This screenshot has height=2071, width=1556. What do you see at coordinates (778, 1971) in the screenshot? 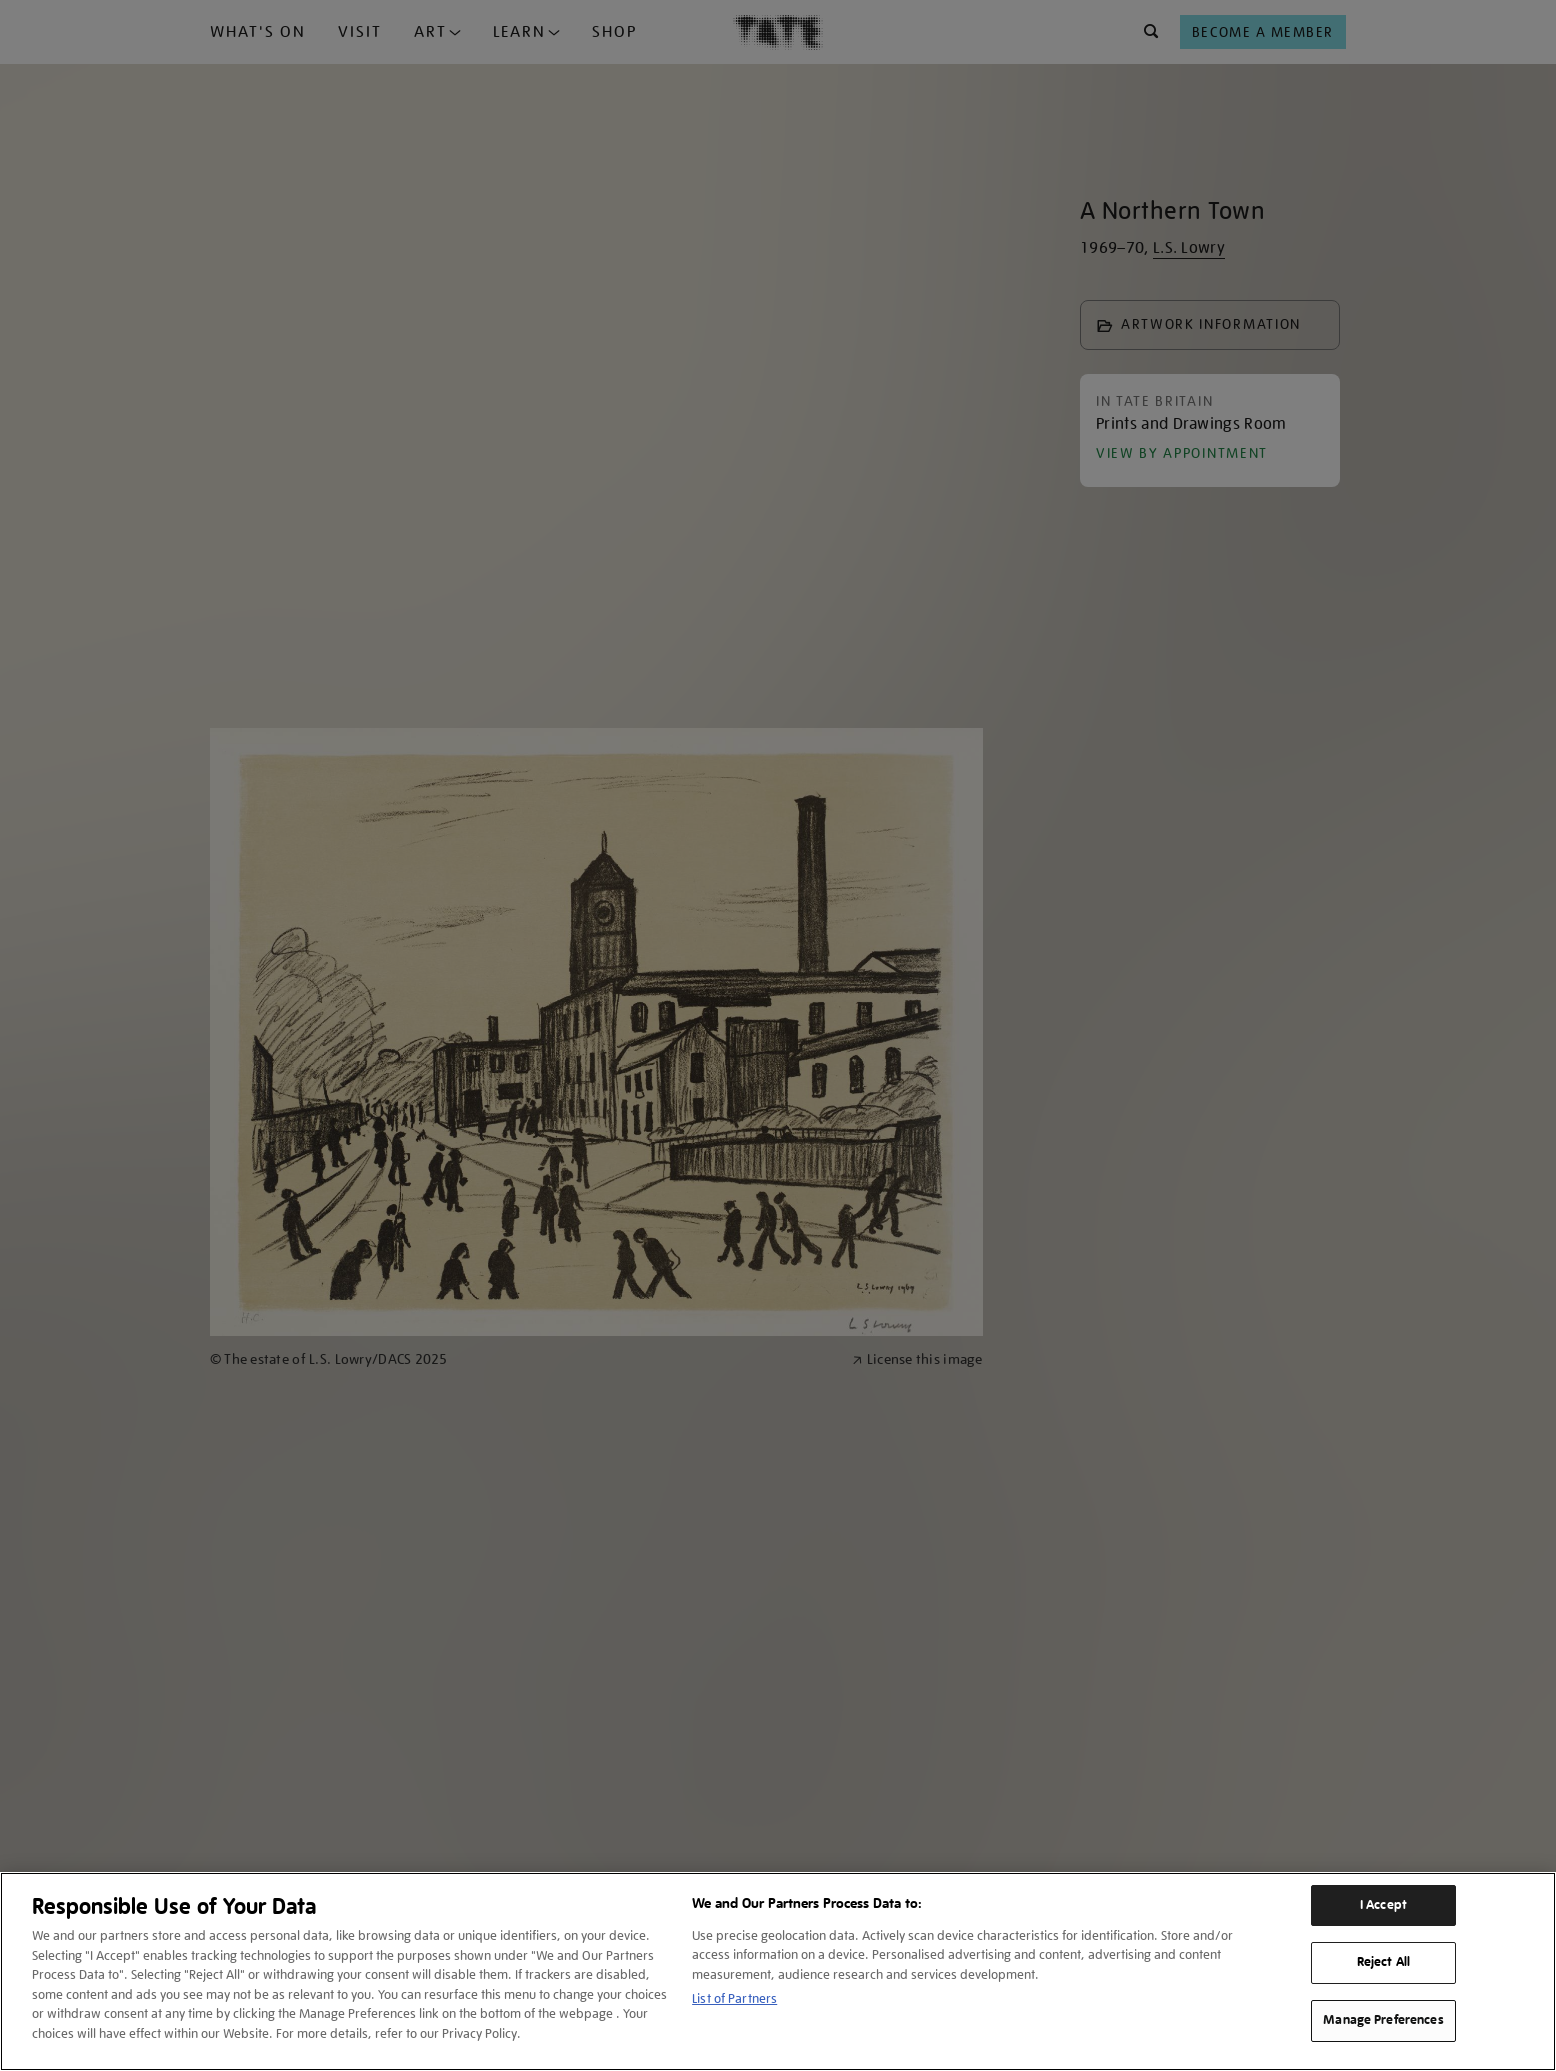
I see `[region]` at bounding box center [778, 1971].